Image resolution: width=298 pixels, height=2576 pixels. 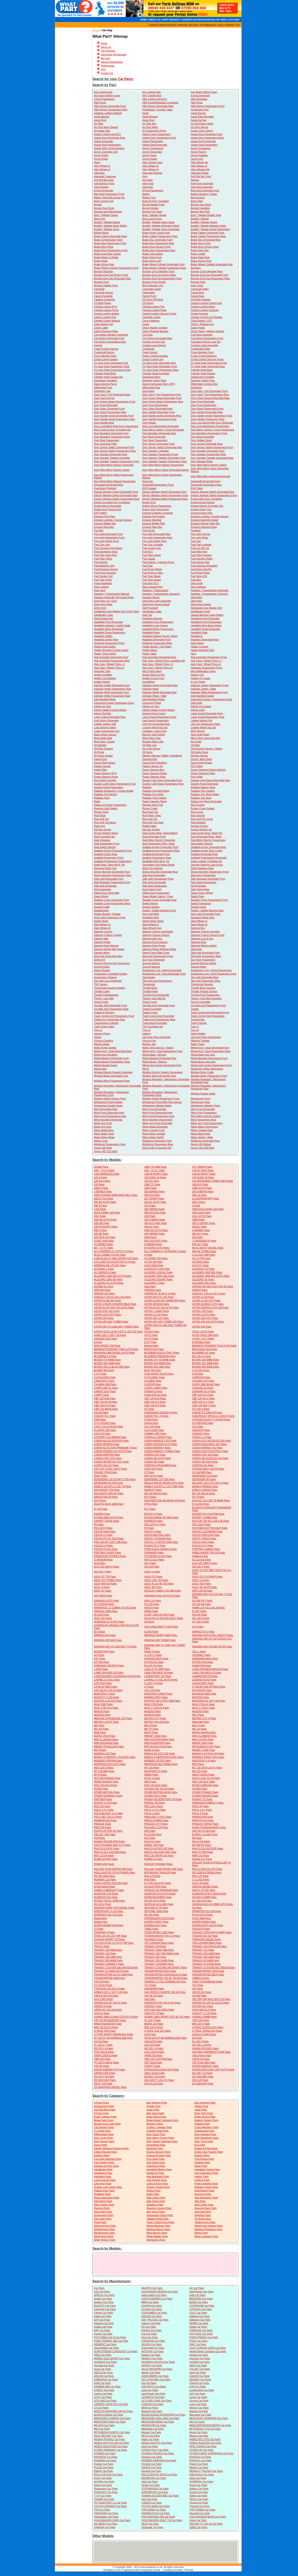 I want to click on Heater Direction Control Switch, so click(x=111, y=650).